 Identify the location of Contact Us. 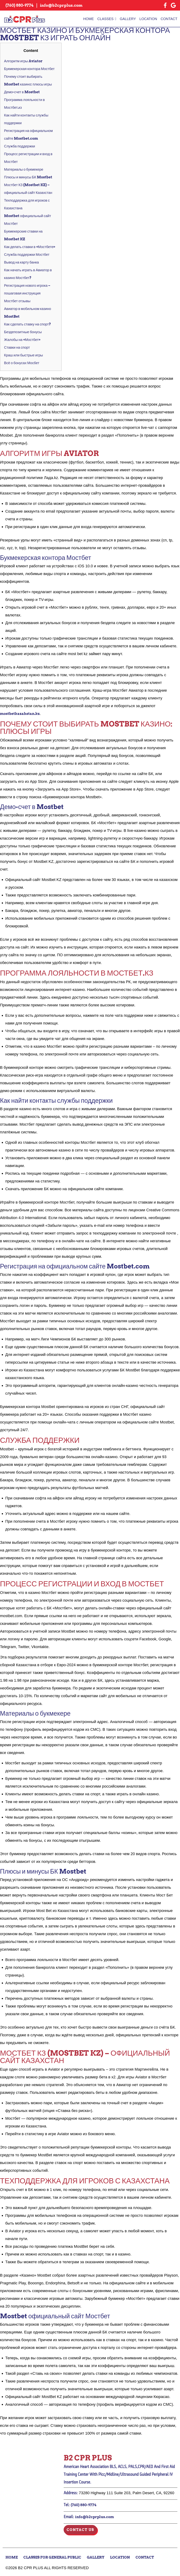
(80, 2530).